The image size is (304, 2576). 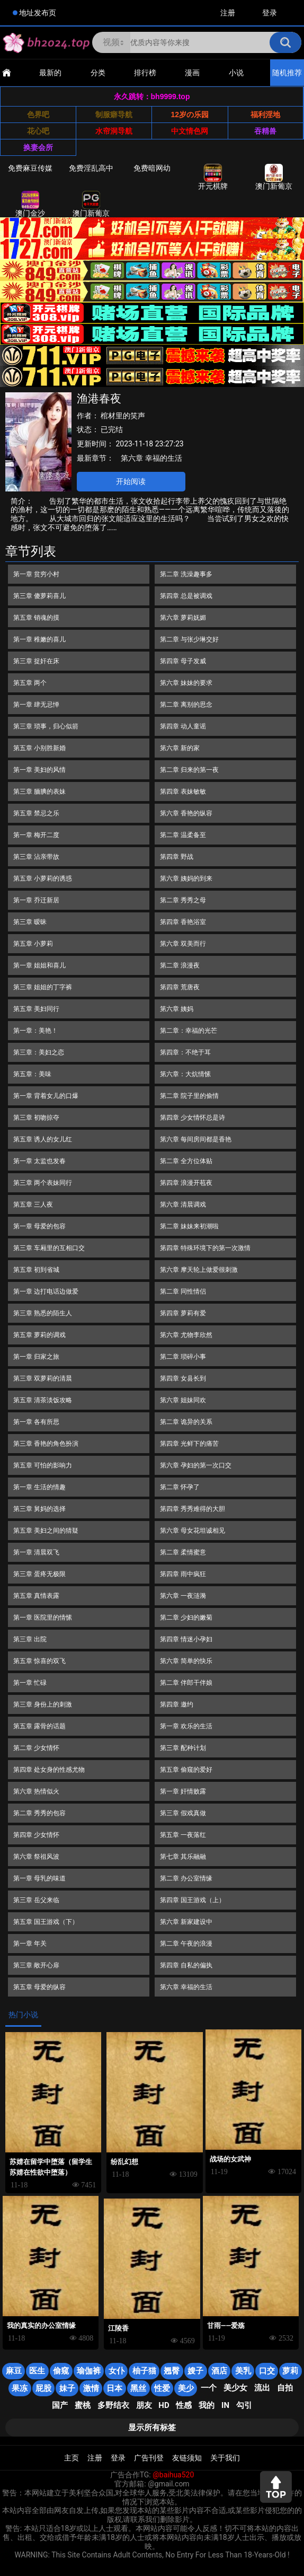 I want to click on 第四章 国王游戏（上）, so click(x=192, y=1900).